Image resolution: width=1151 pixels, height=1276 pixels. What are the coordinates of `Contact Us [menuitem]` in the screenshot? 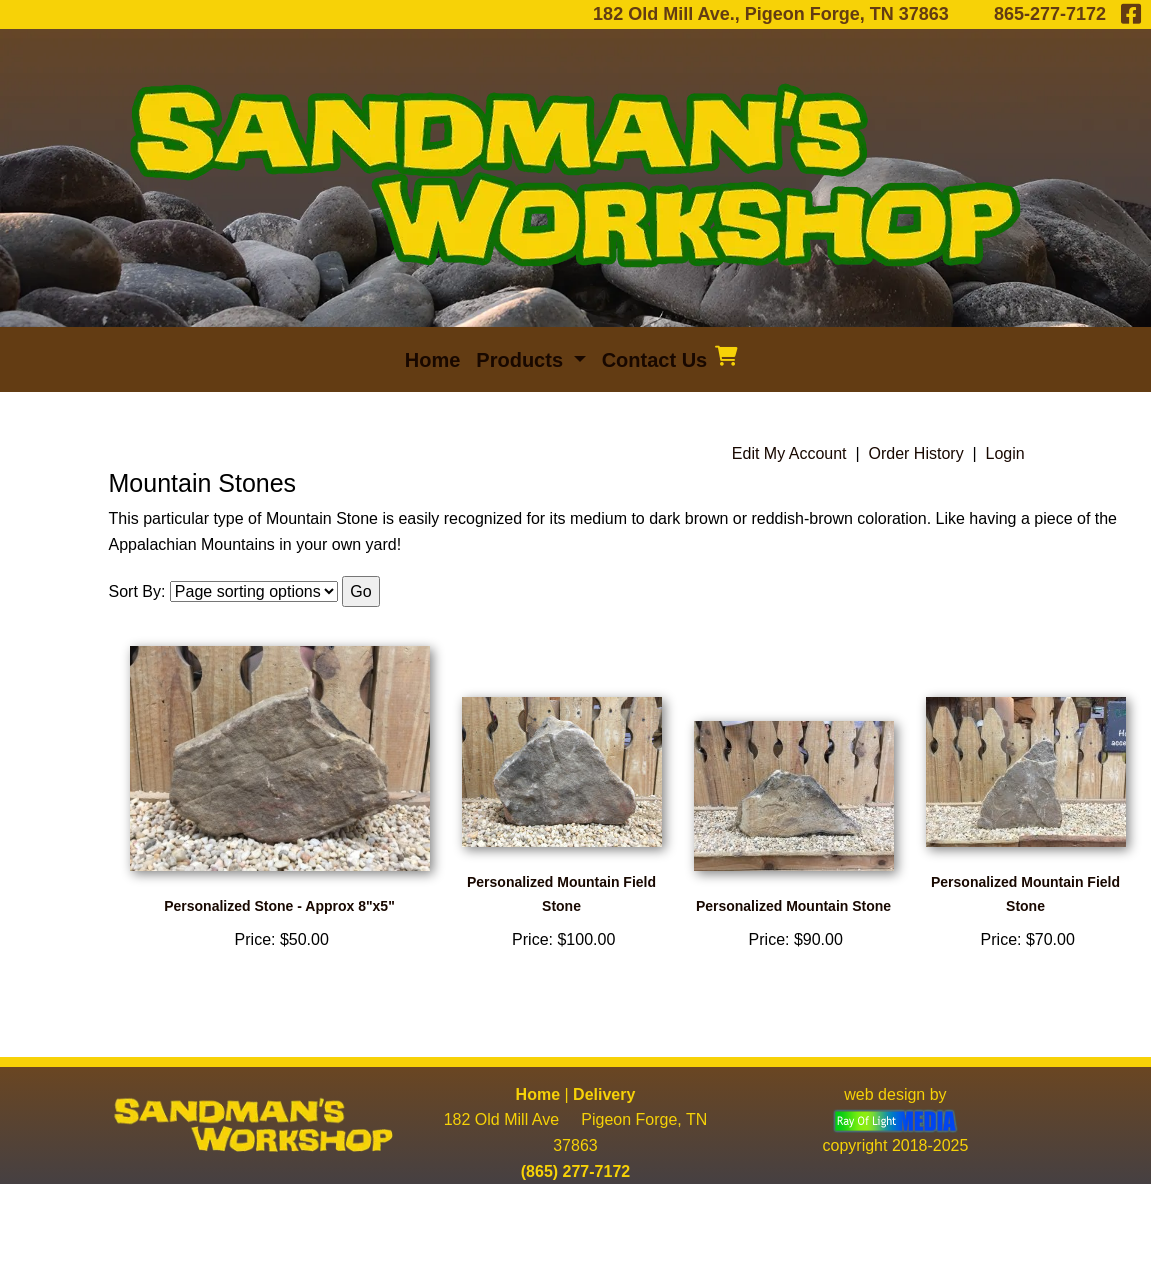 It's located at (655, 360).